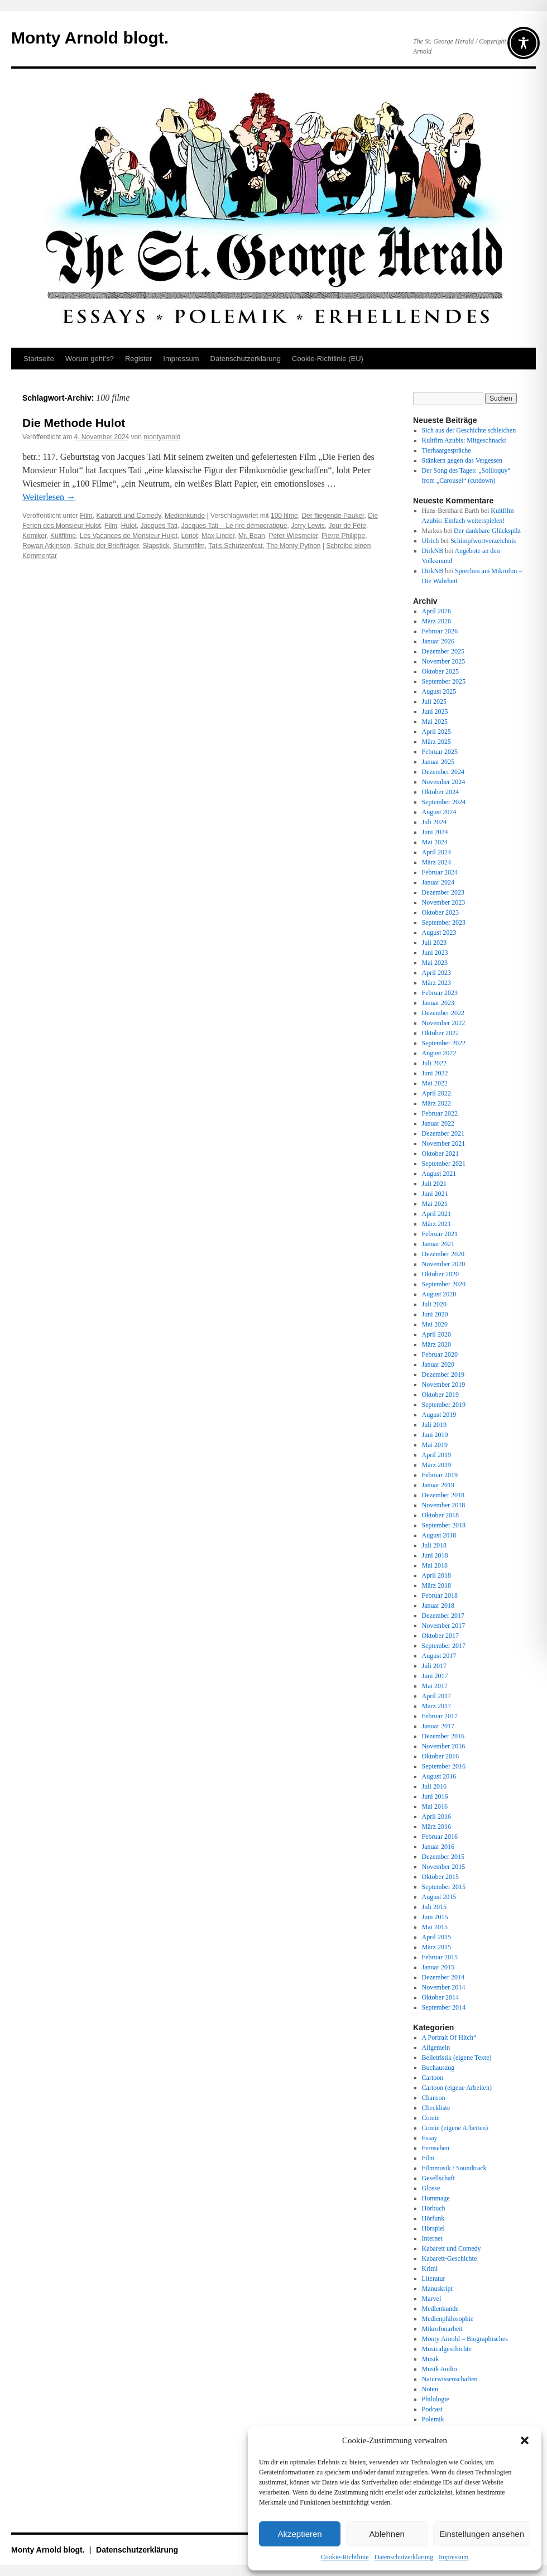 This screenshot has height=2576, width=547. What do you see at coordinates (433, 2278) in the screenshot?
I see `Literatur` at bounding box center [433, 2278].